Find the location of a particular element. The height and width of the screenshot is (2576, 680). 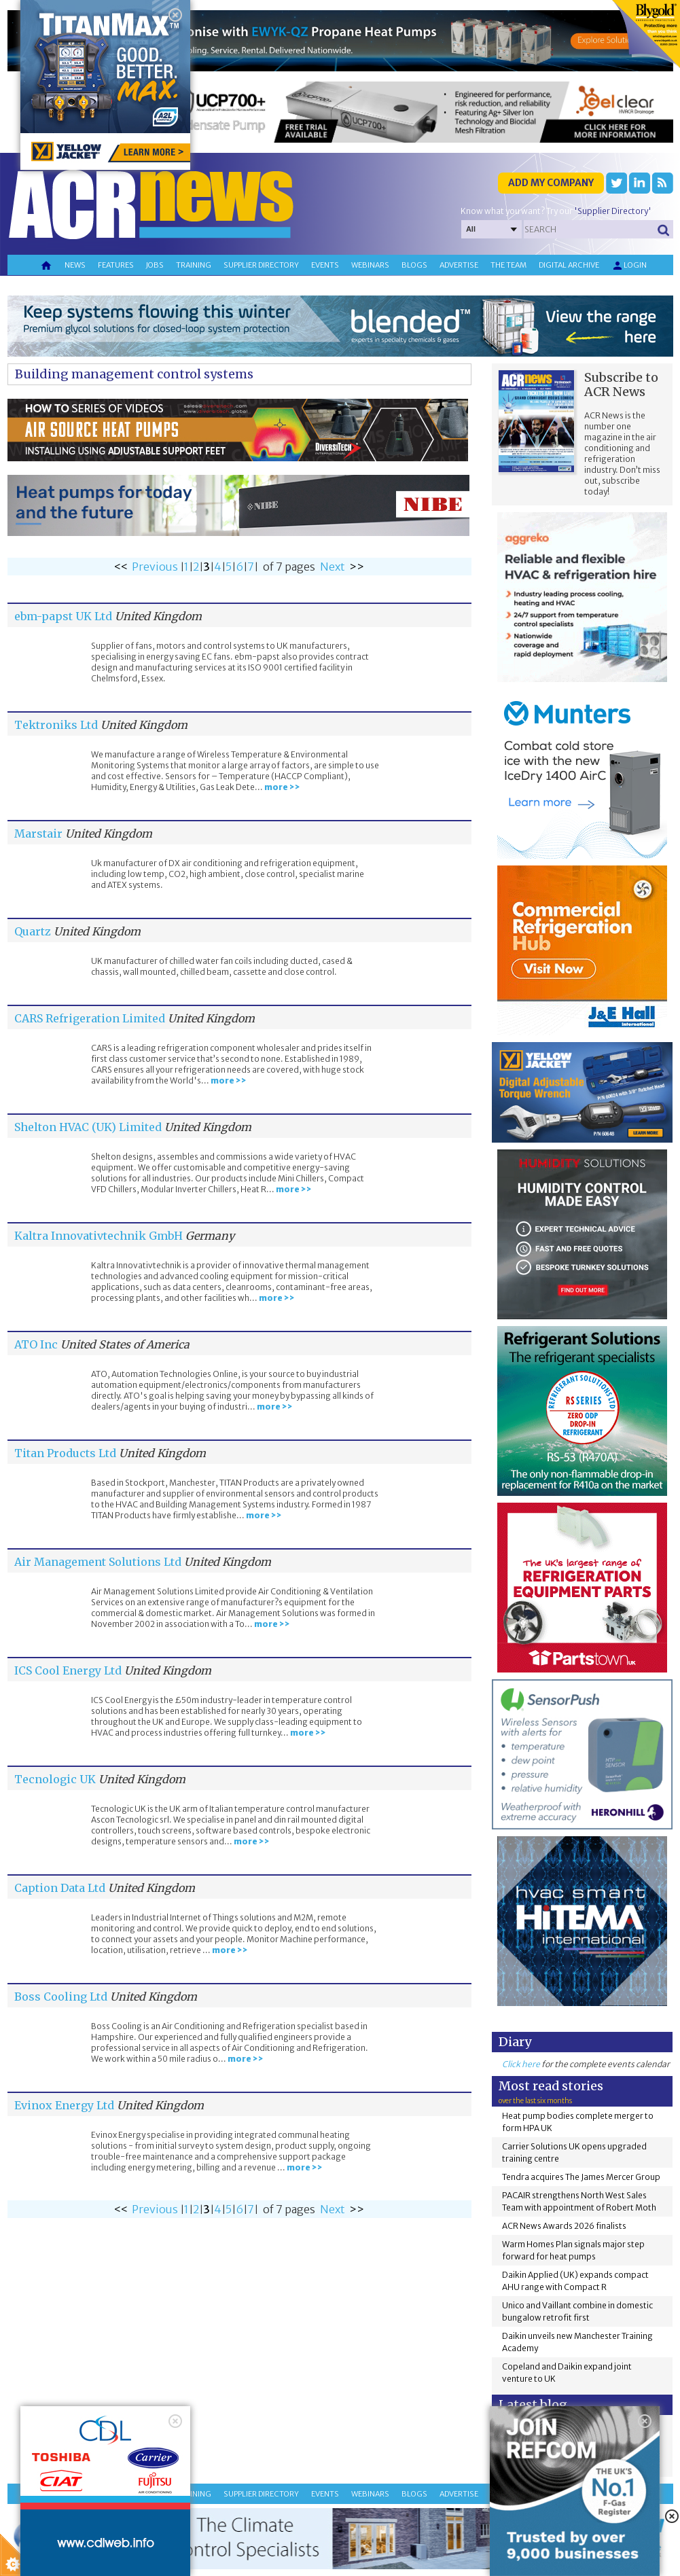

Tecnologic UK is located at coordinates (55, 1779).